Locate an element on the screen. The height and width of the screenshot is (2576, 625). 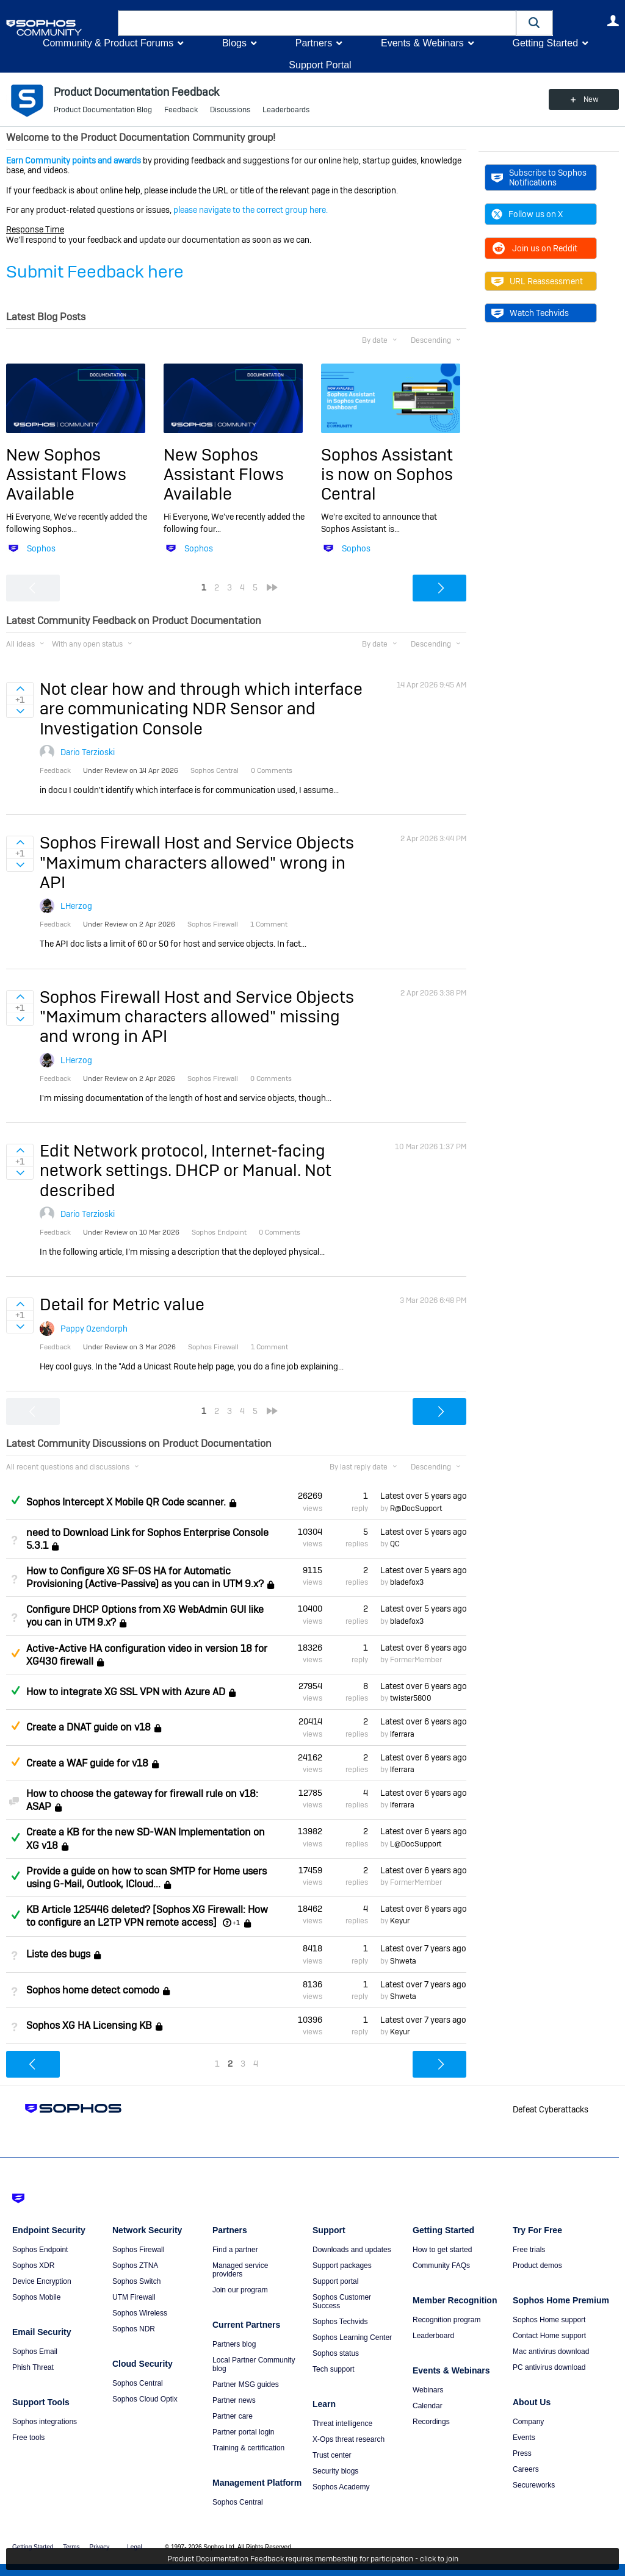
Edit Network protocol, Internet-facing network settings. DHCP or Manual. Not described is located at coordinates (185, 1170).